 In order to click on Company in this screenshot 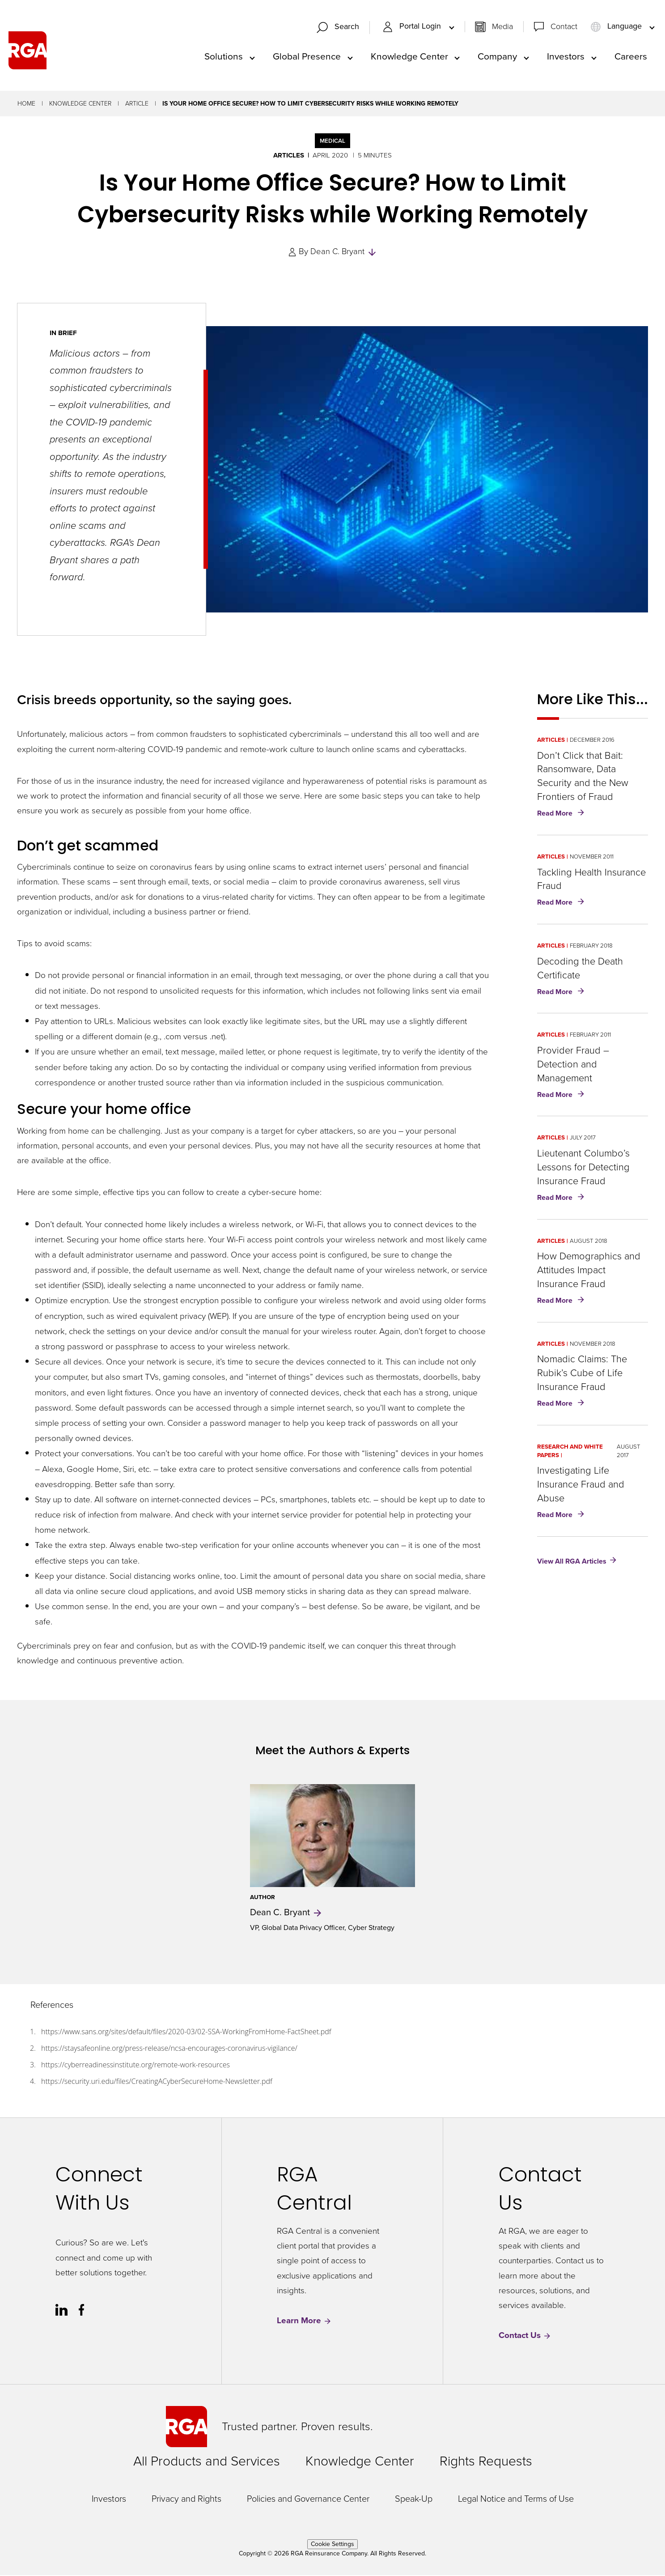, I will do `click(497, 57)`.